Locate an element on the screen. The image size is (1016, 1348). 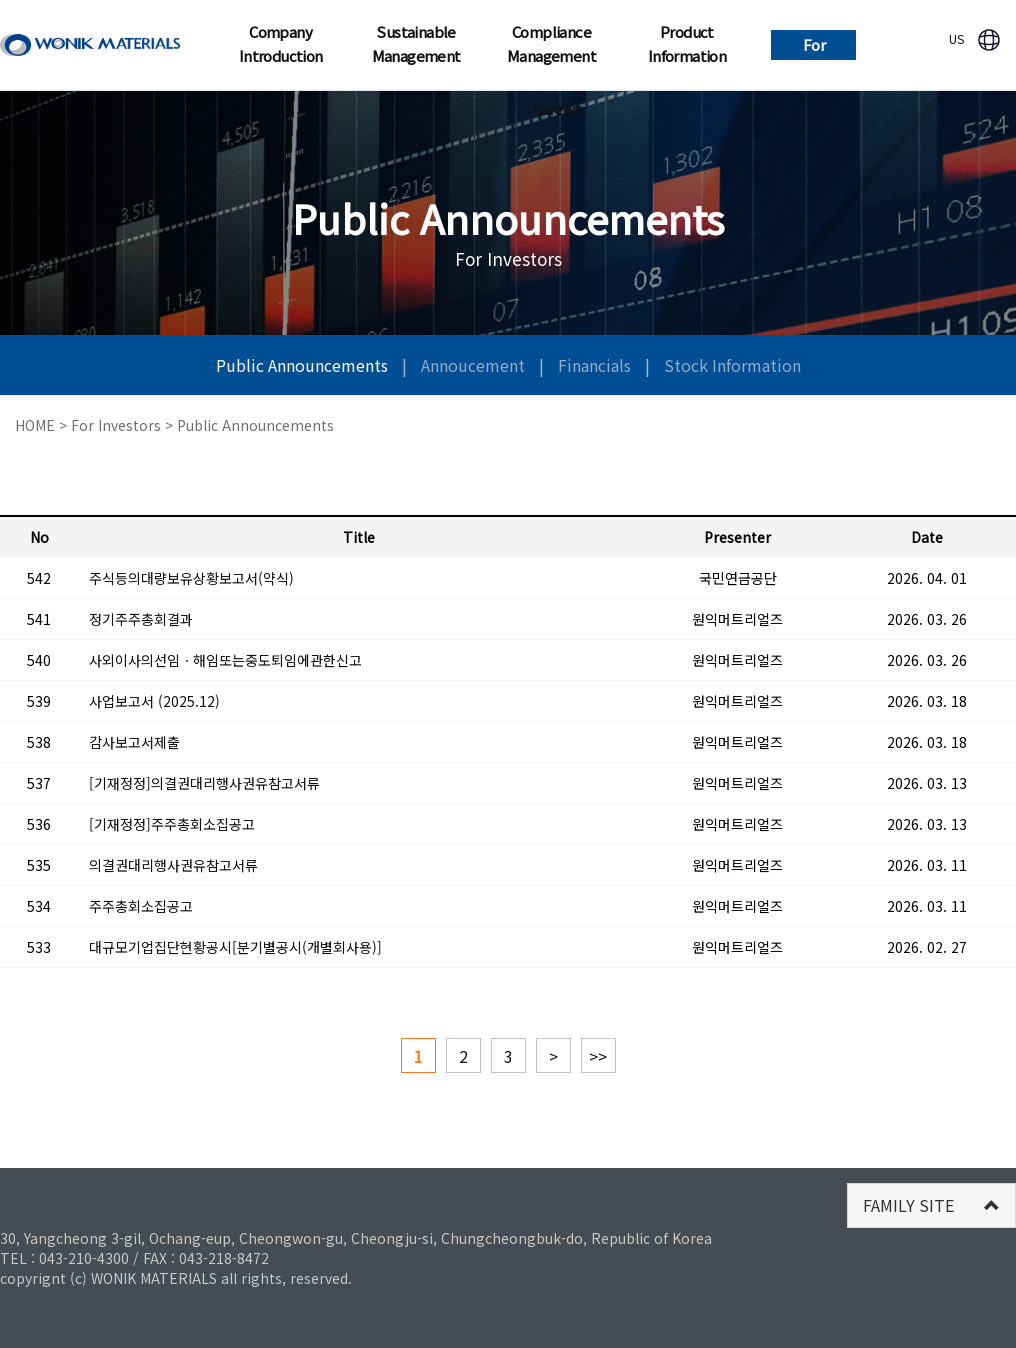
Annoucement is located at coordinates (475, 365).